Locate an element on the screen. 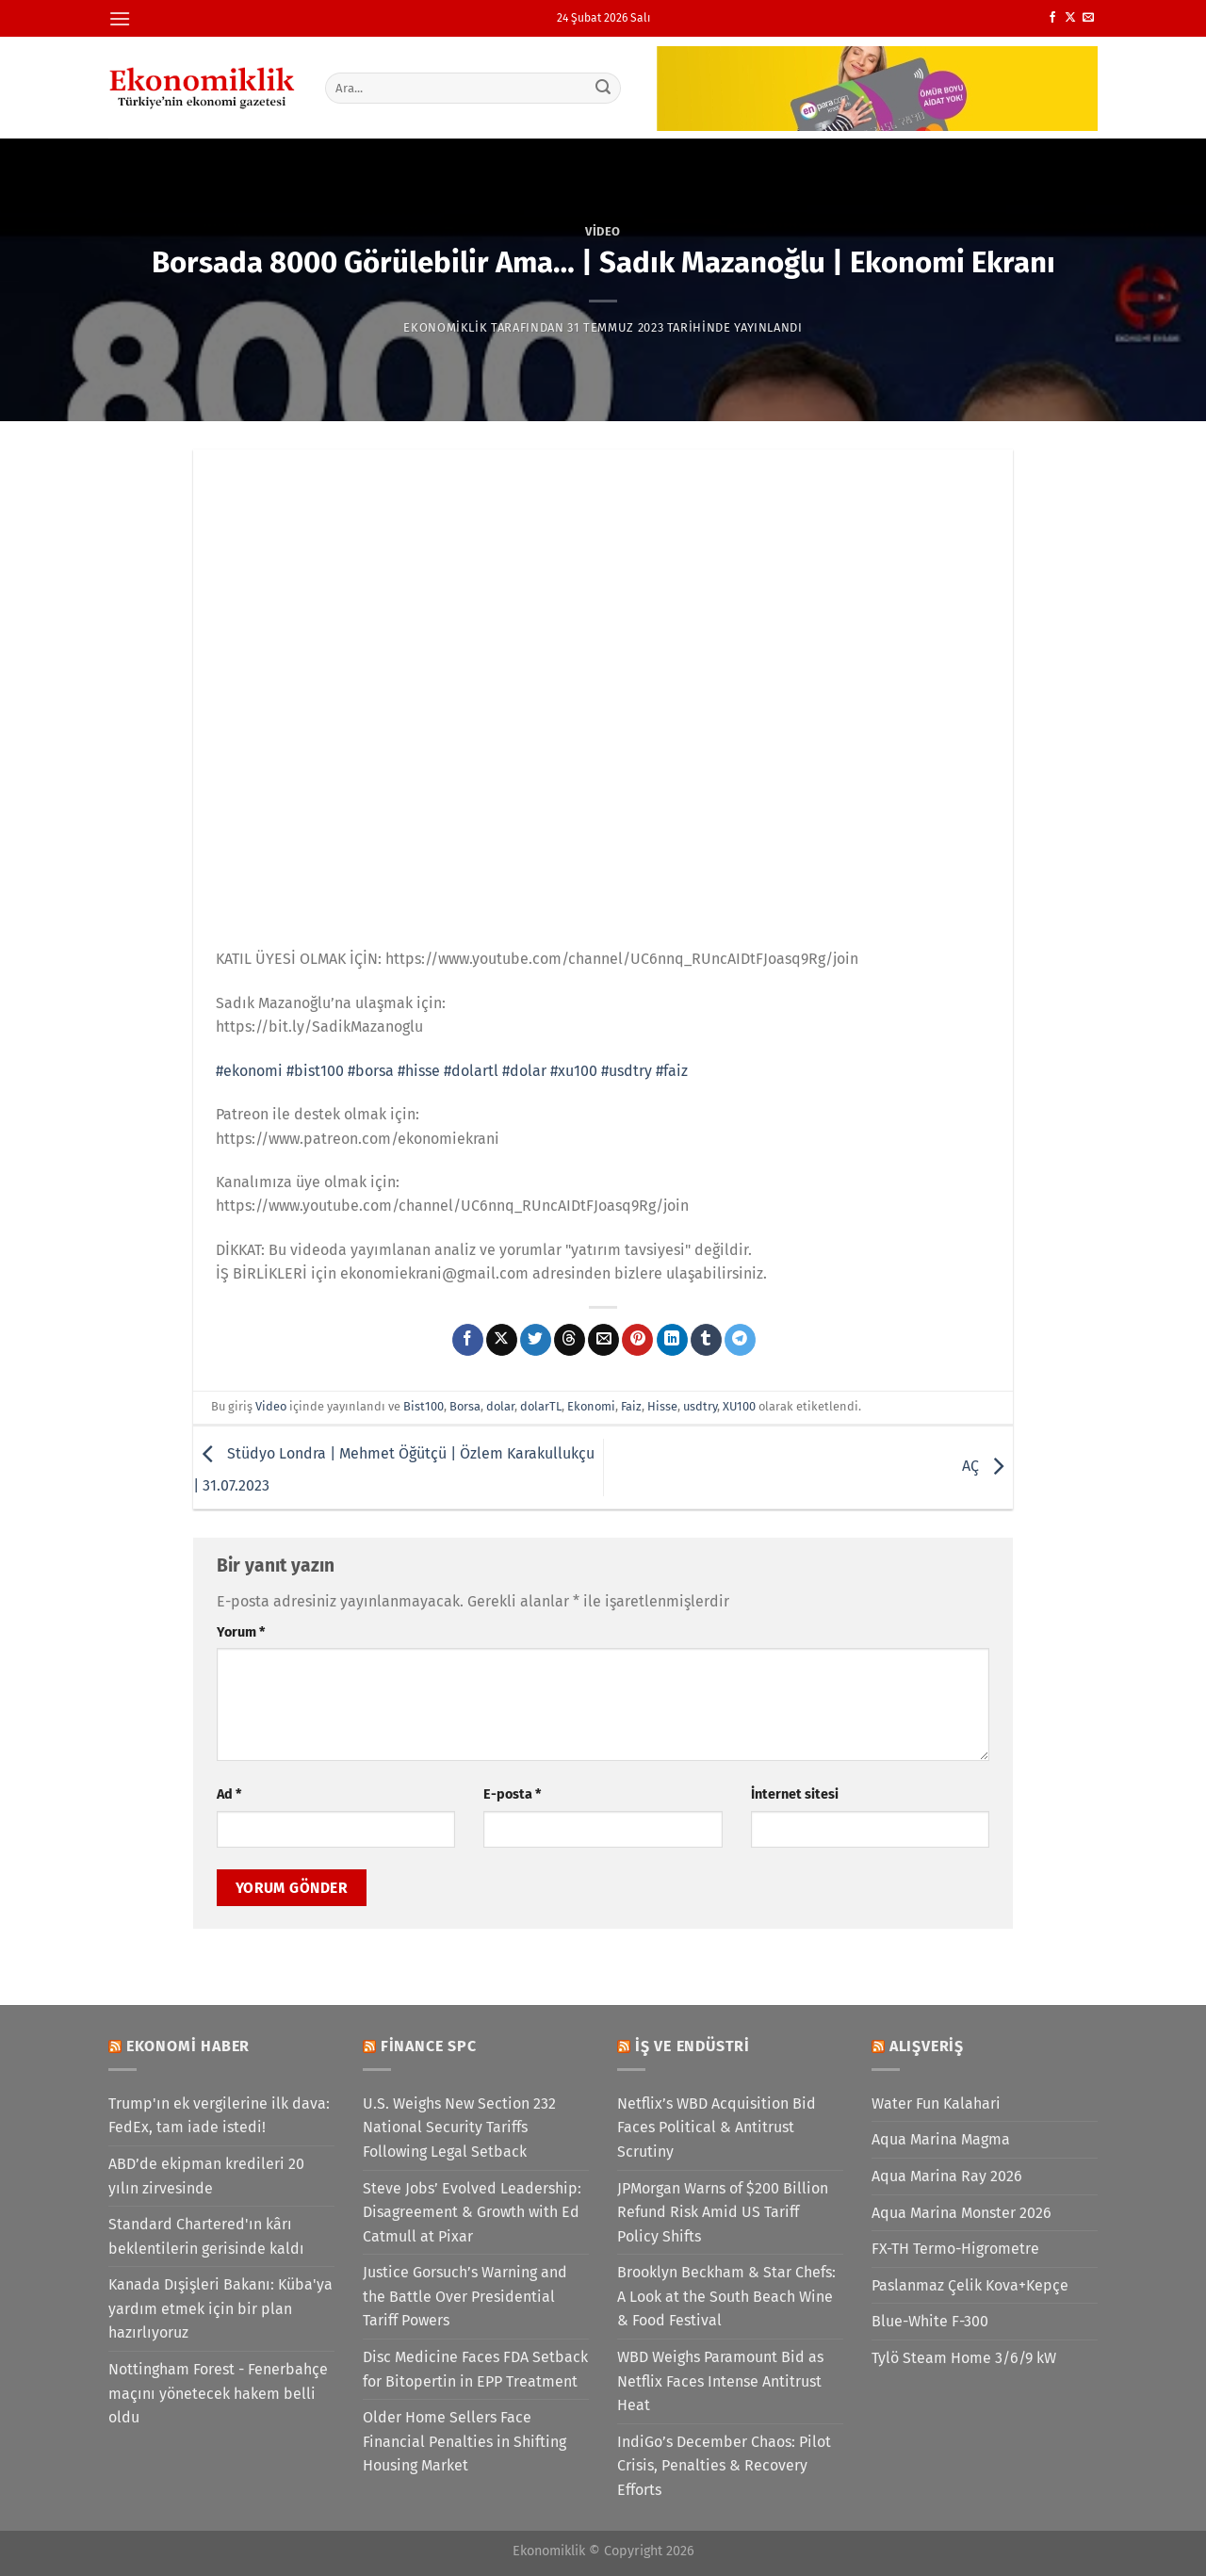 This screenshot has height=2576, width=1206. Yorum is located at coordinates (241, 1632).